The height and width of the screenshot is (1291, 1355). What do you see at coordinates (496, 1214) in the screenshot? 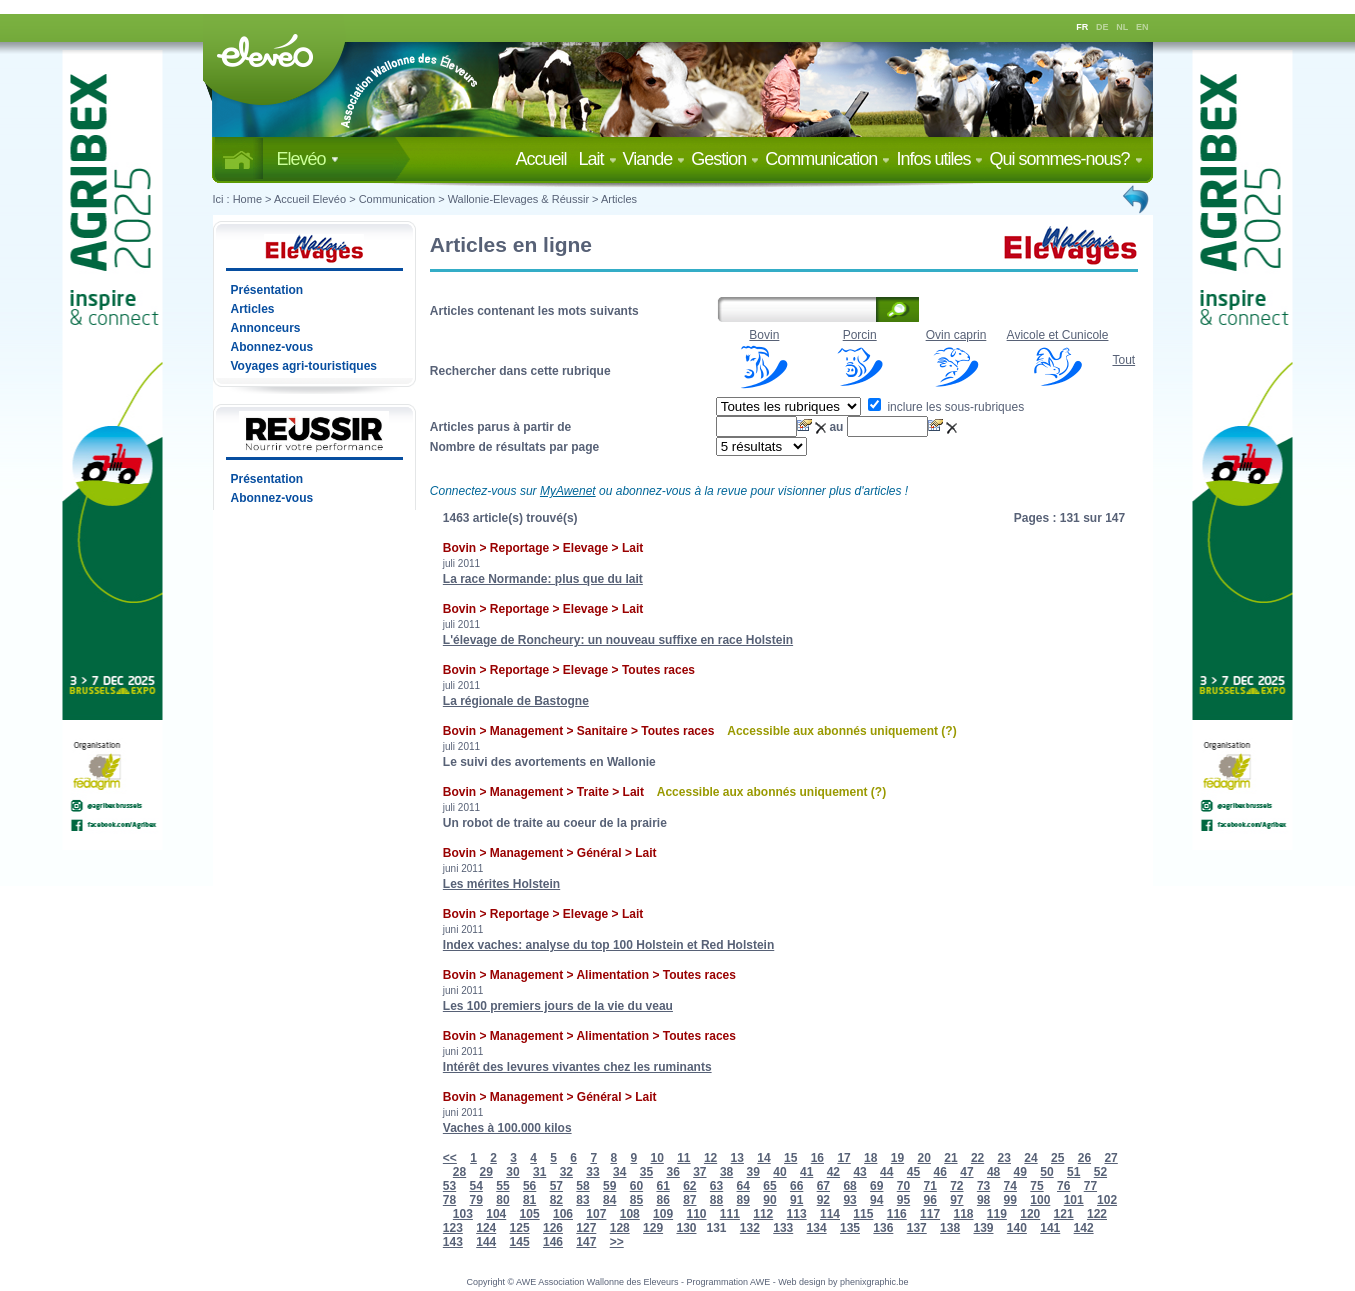
I see `104` at bounding box center [496, 1214].